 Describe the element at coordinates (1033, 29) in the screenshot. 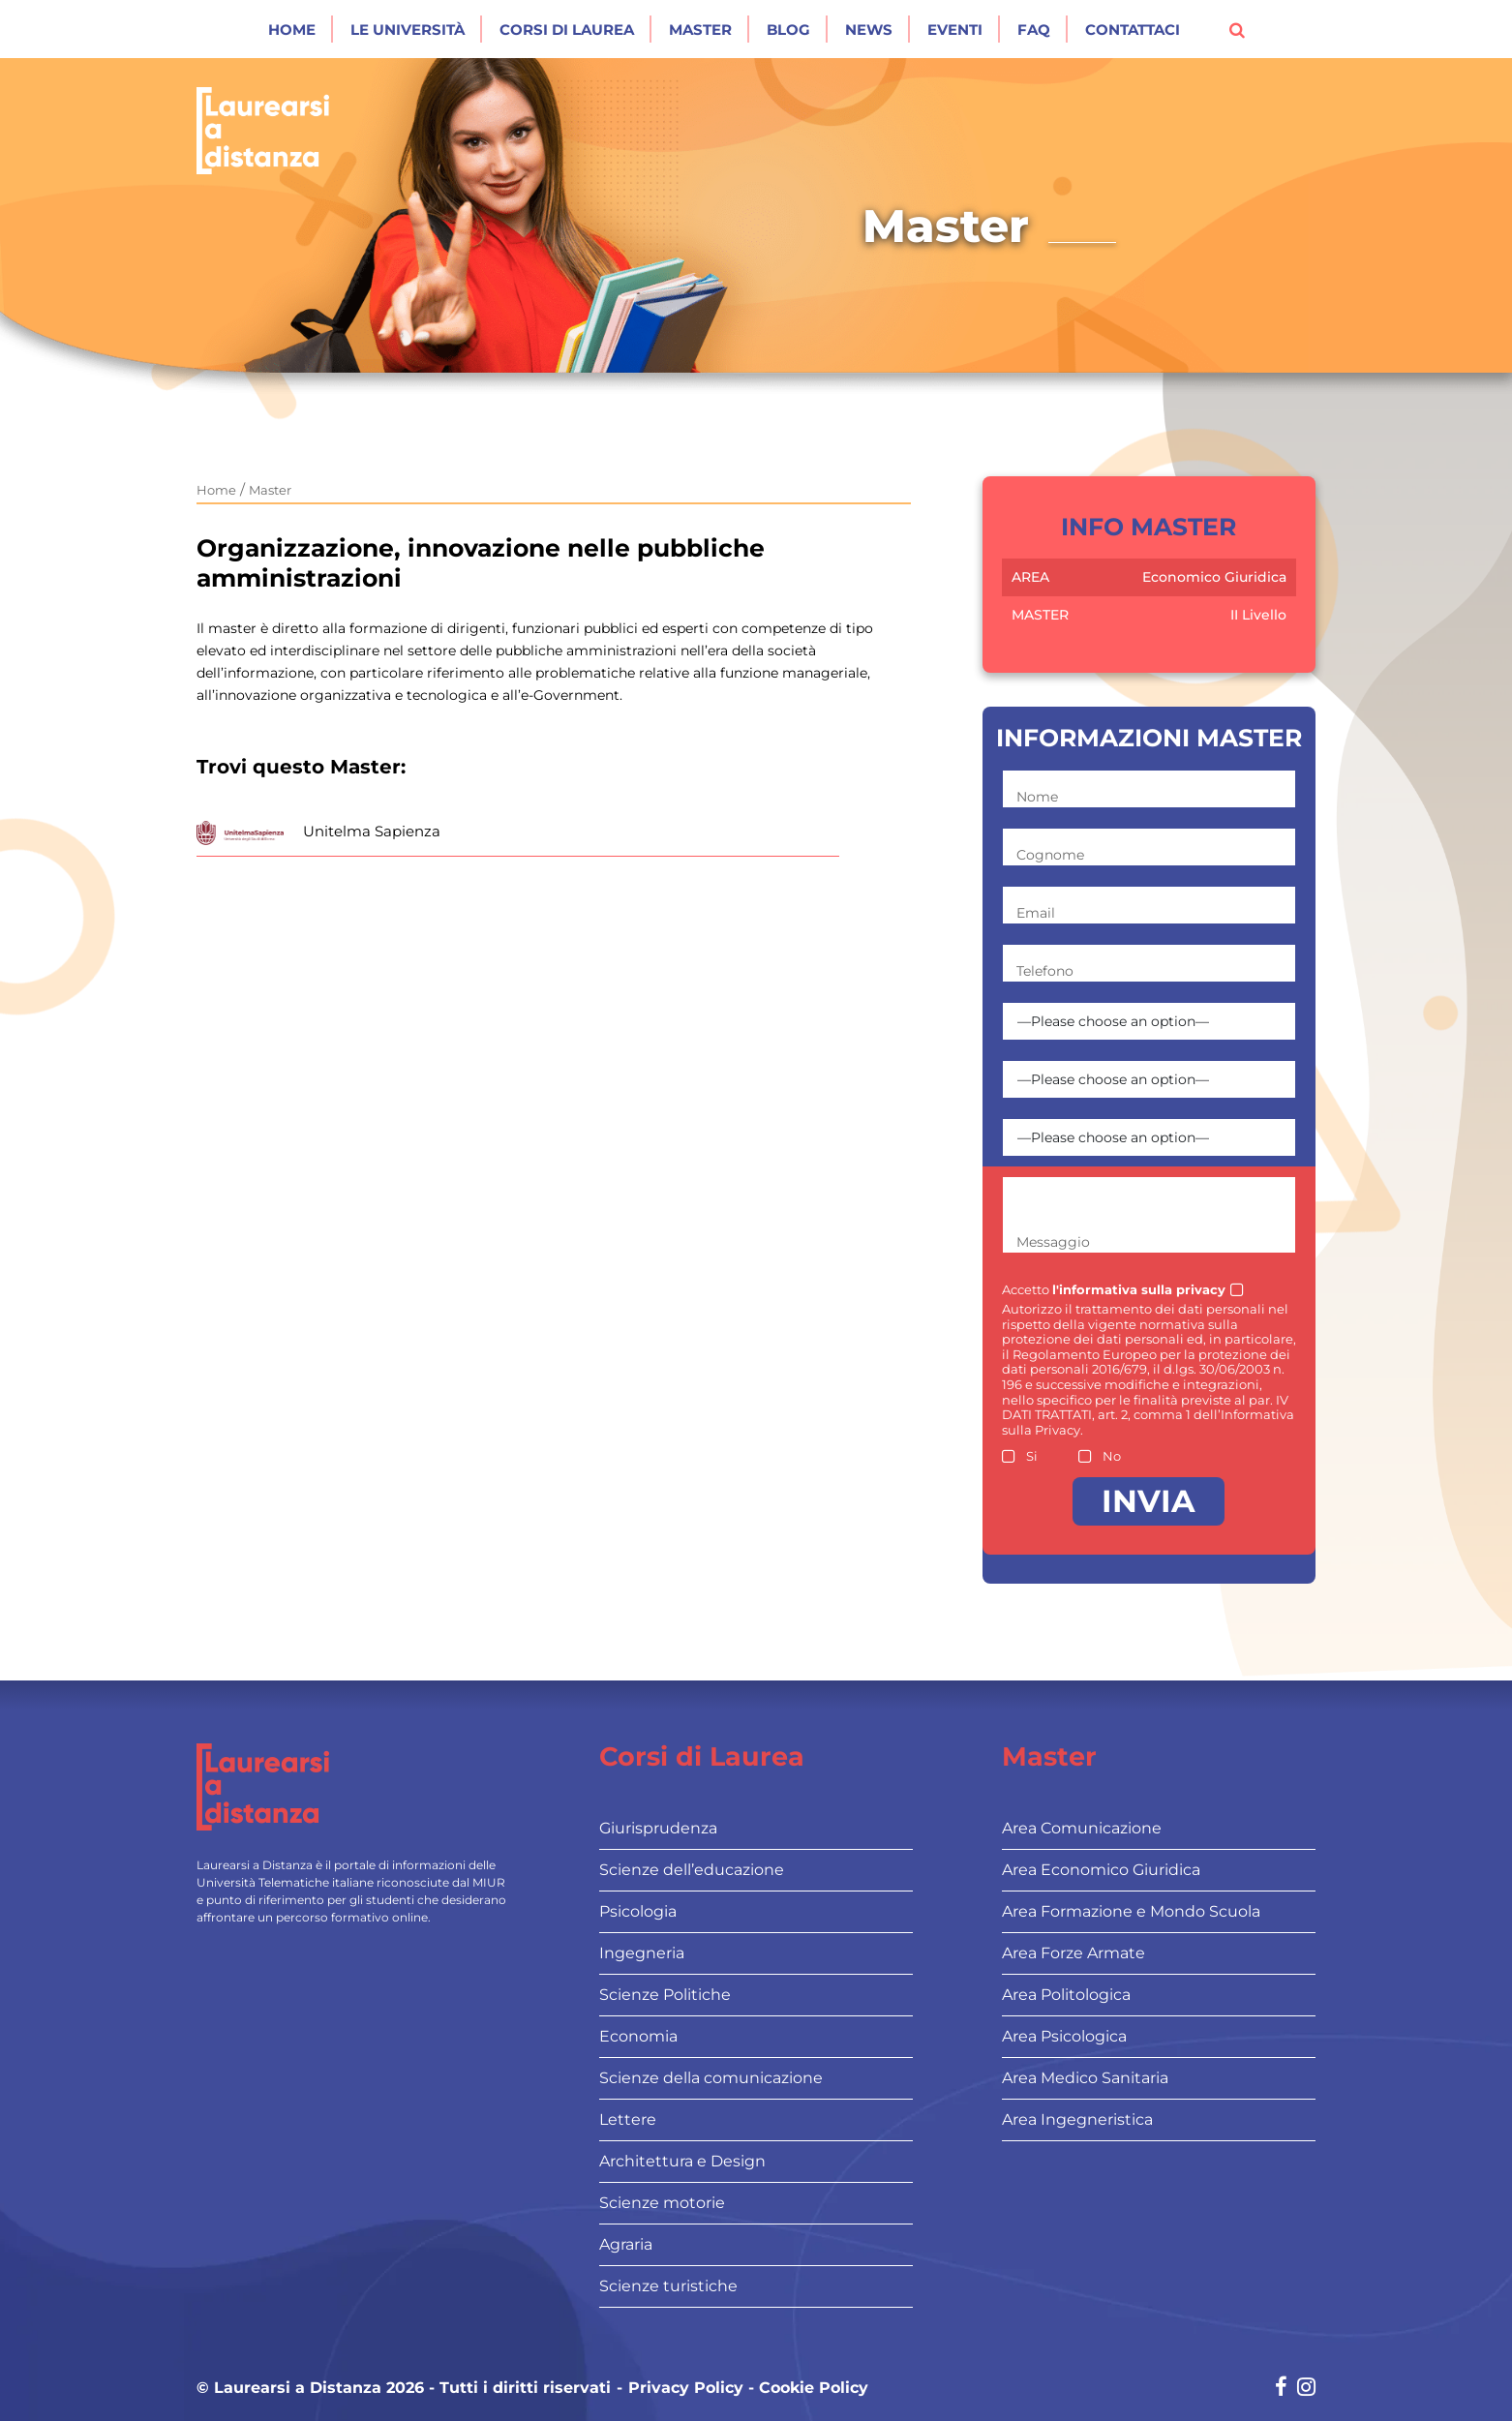

I see `Faq` at that location.